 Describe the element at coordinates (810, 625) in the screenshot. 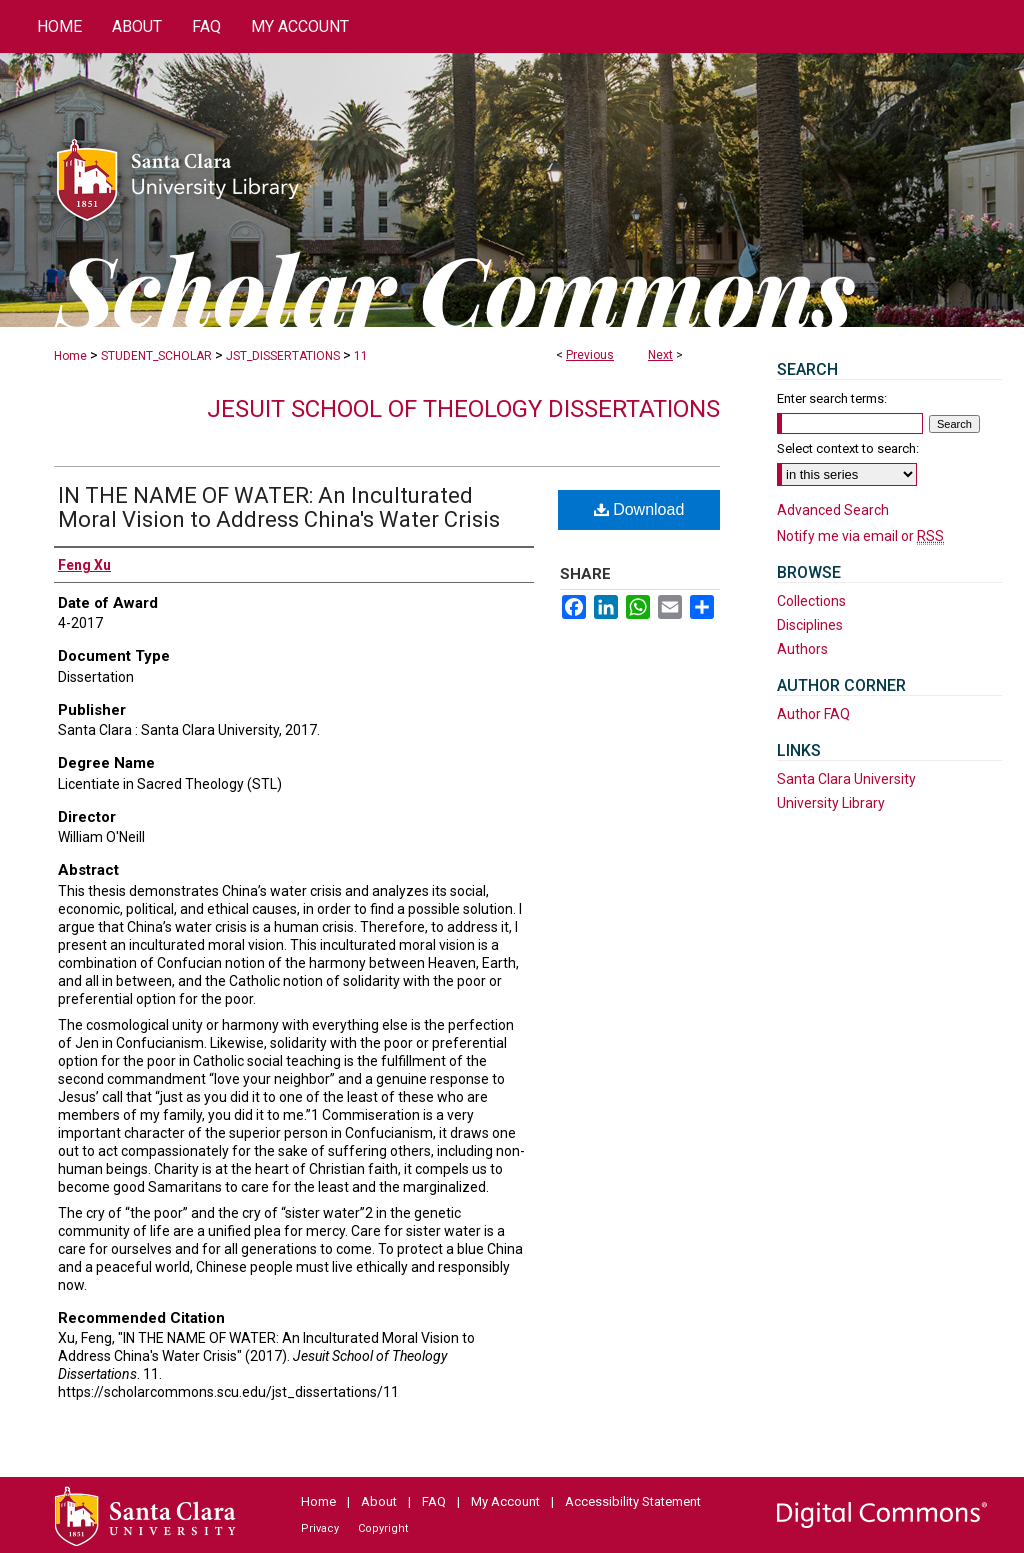

I see `Disciplines` at that location.